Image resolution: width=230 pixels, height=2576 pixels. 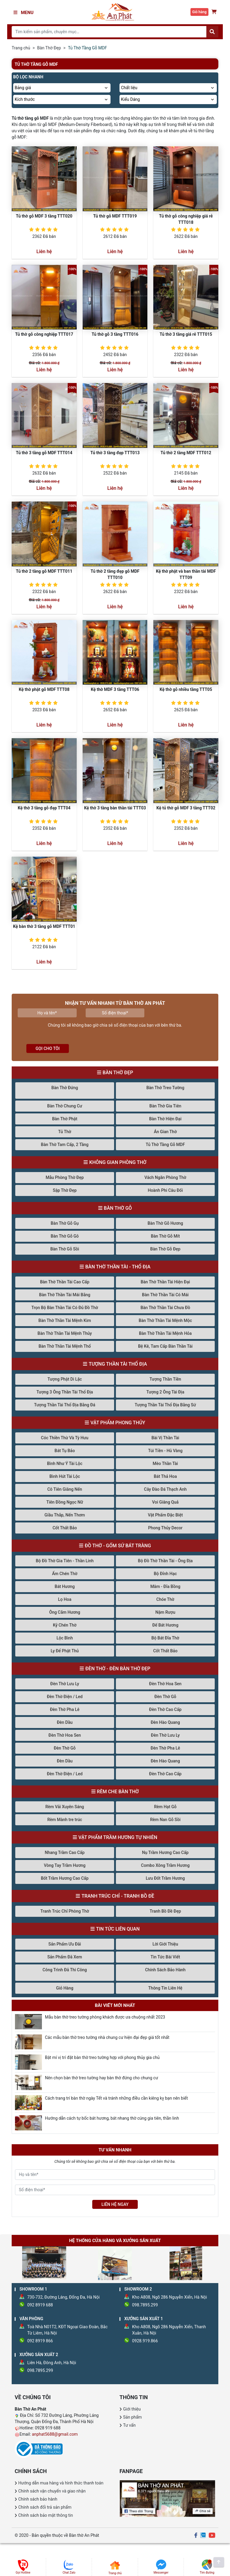 What do you see at coordinates (186, 452) in the screenshot?
I see `Tủ thờ 2 tầng MDF TTT012` at bounding box center [186, 452].